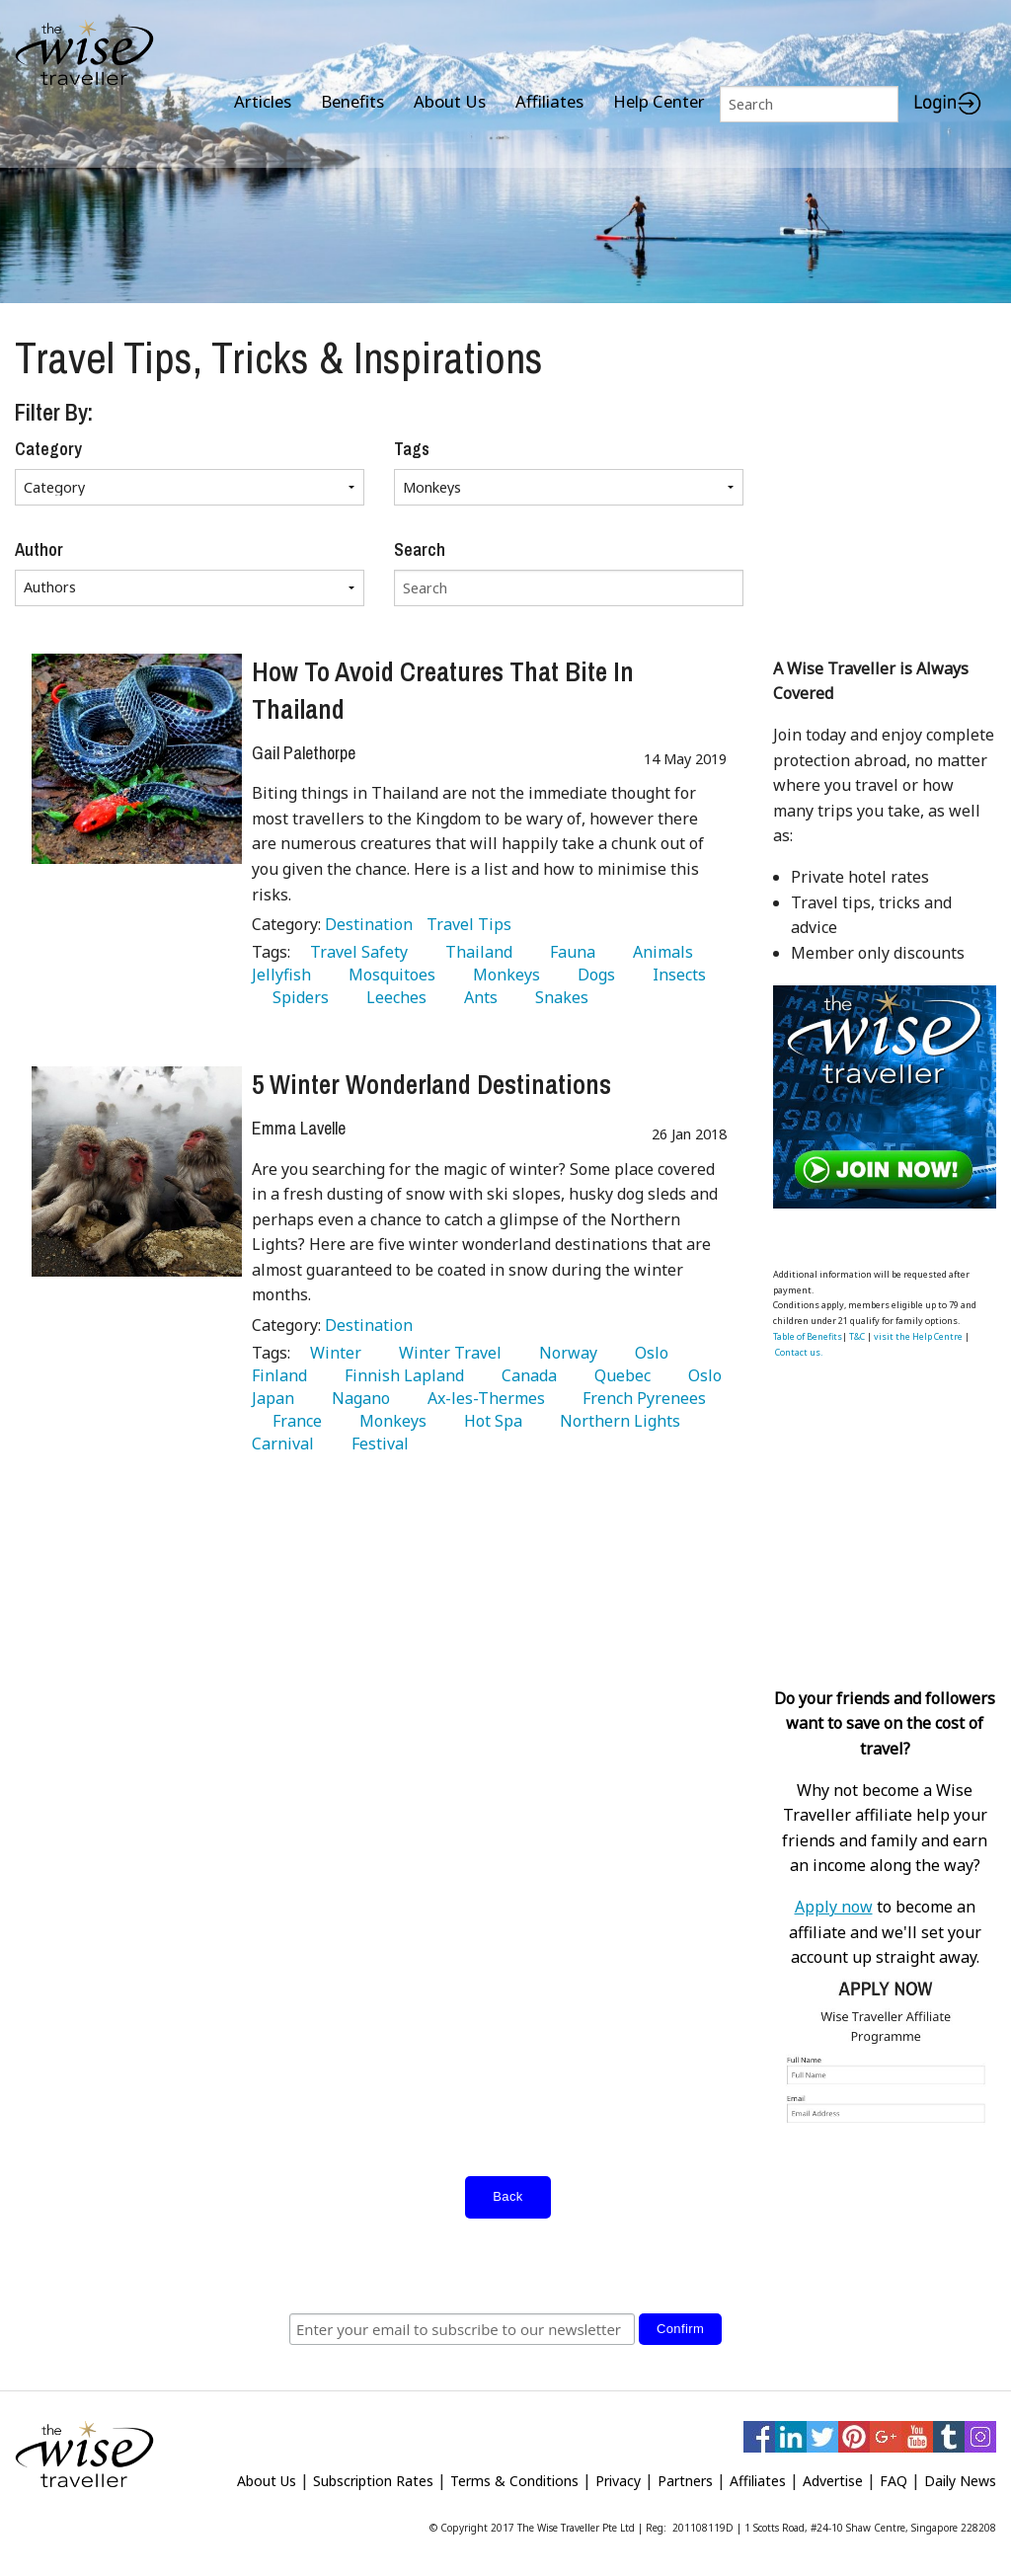 Image resolution: width=1011 pixels, height=2576 pixels. I want to click on Ax-les-Thermes, so click(482, 1398).